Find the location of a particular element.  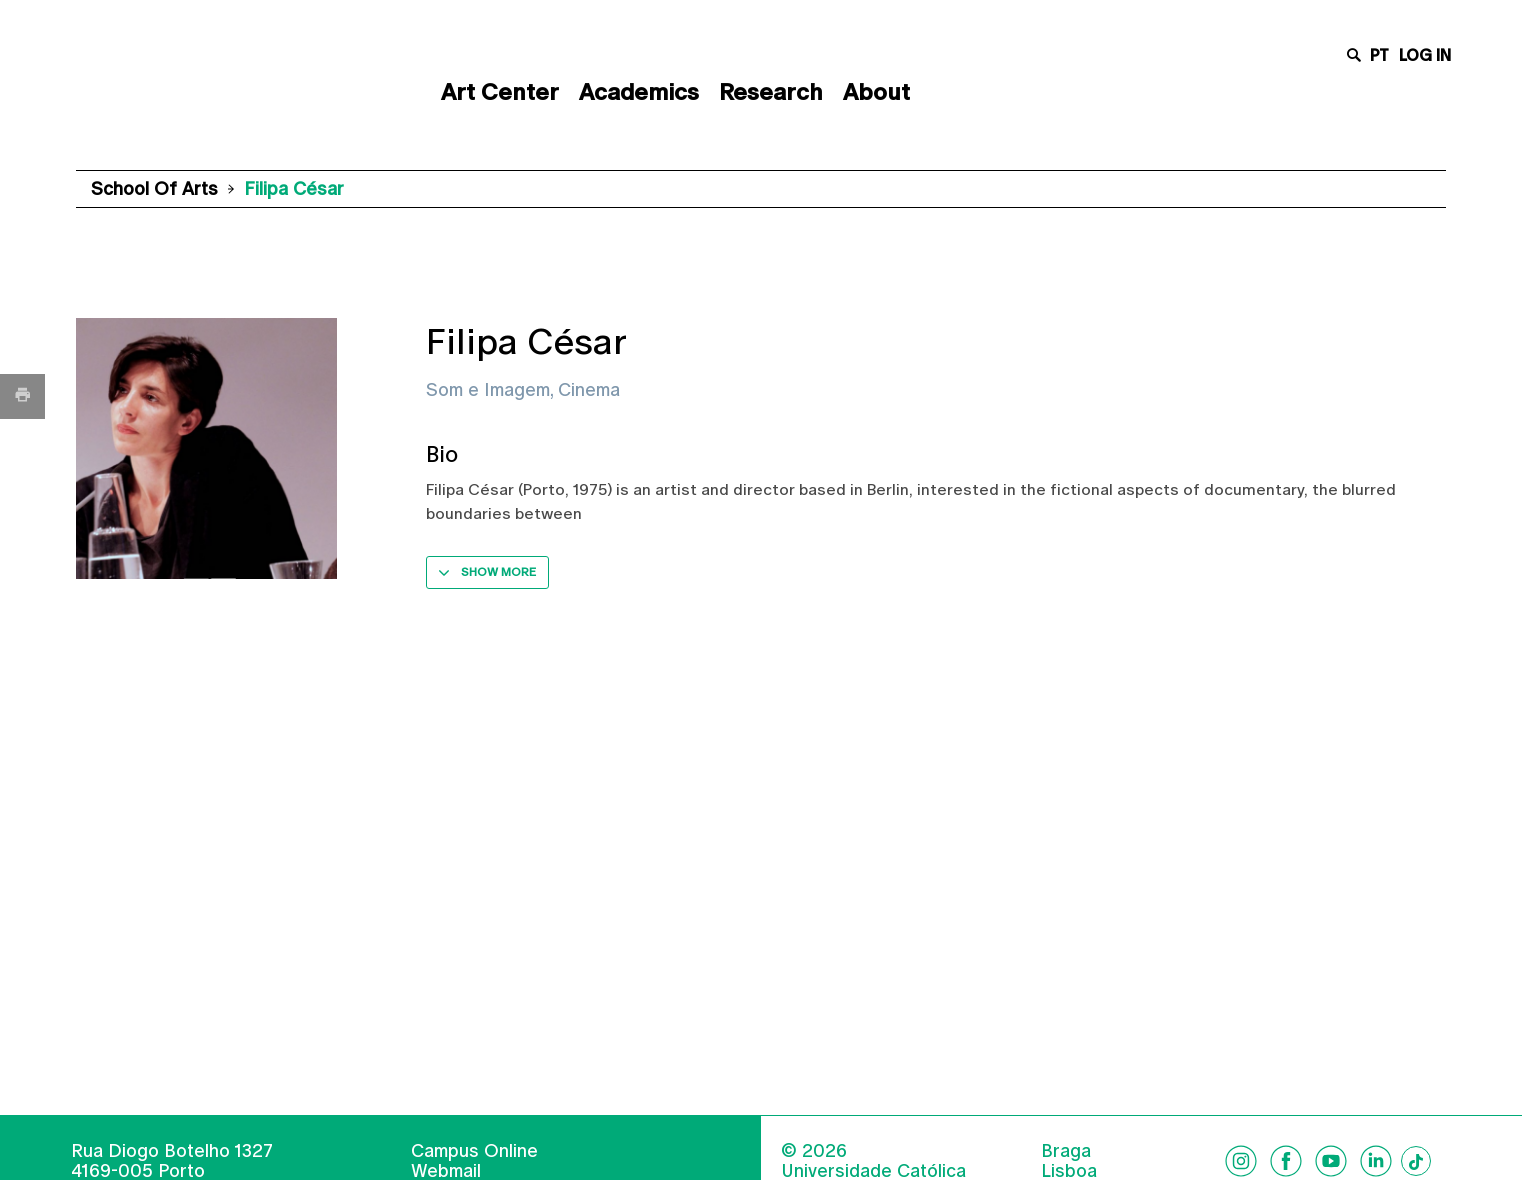

Braga is located at coordinates (1066, 1151).